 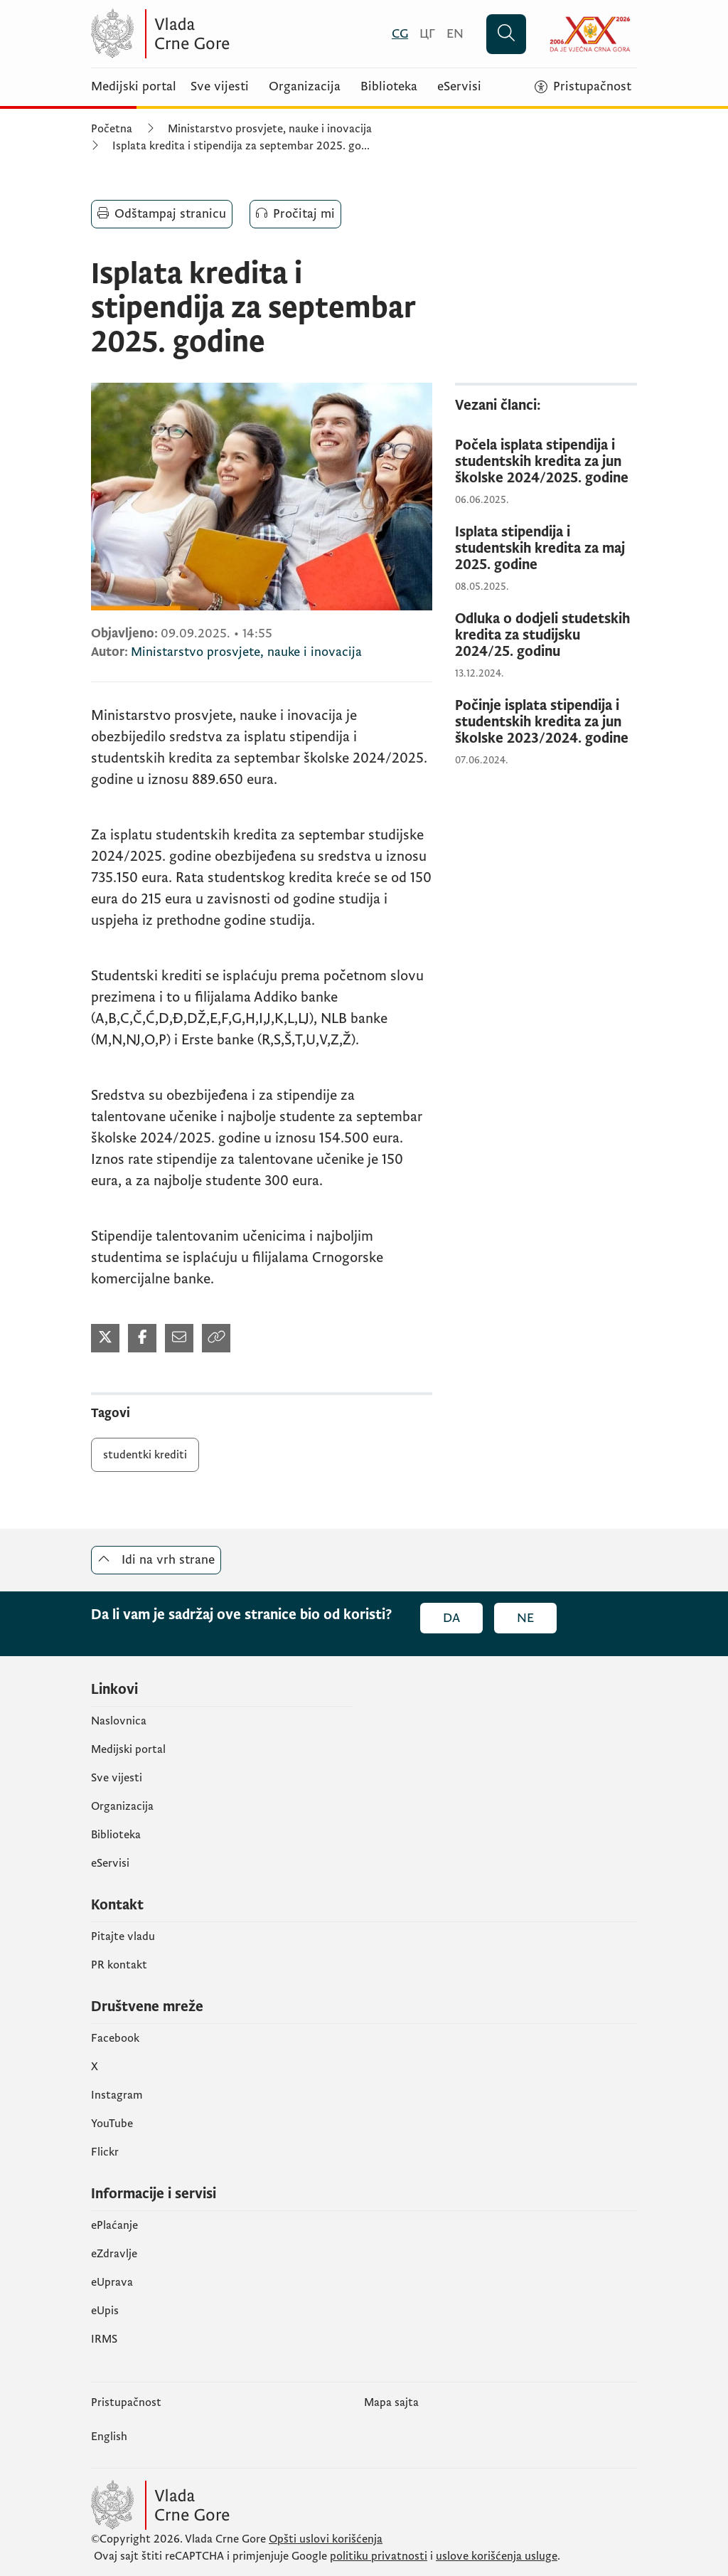 What do you see at coordinates (229, 34) in the screenshot?
I see `[Vlada Crne Gore]` at bounding box center [229, 34].